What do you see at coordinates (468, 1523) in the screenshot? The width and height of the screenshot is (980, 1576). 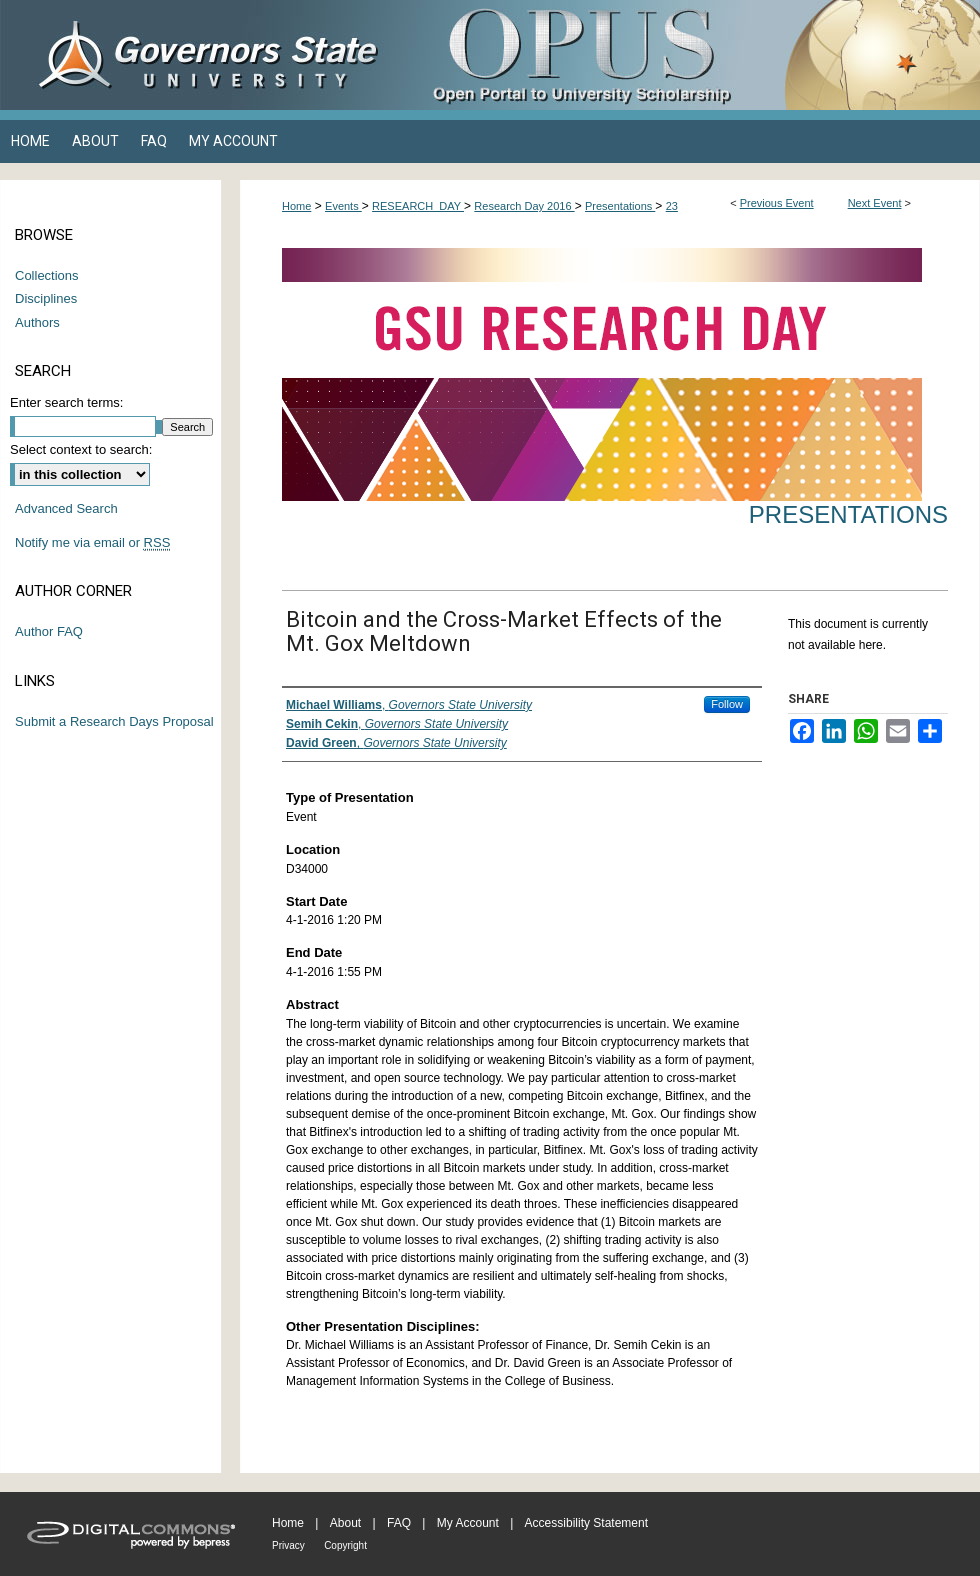 I see `My Account` at bounding box center [468, 1523].